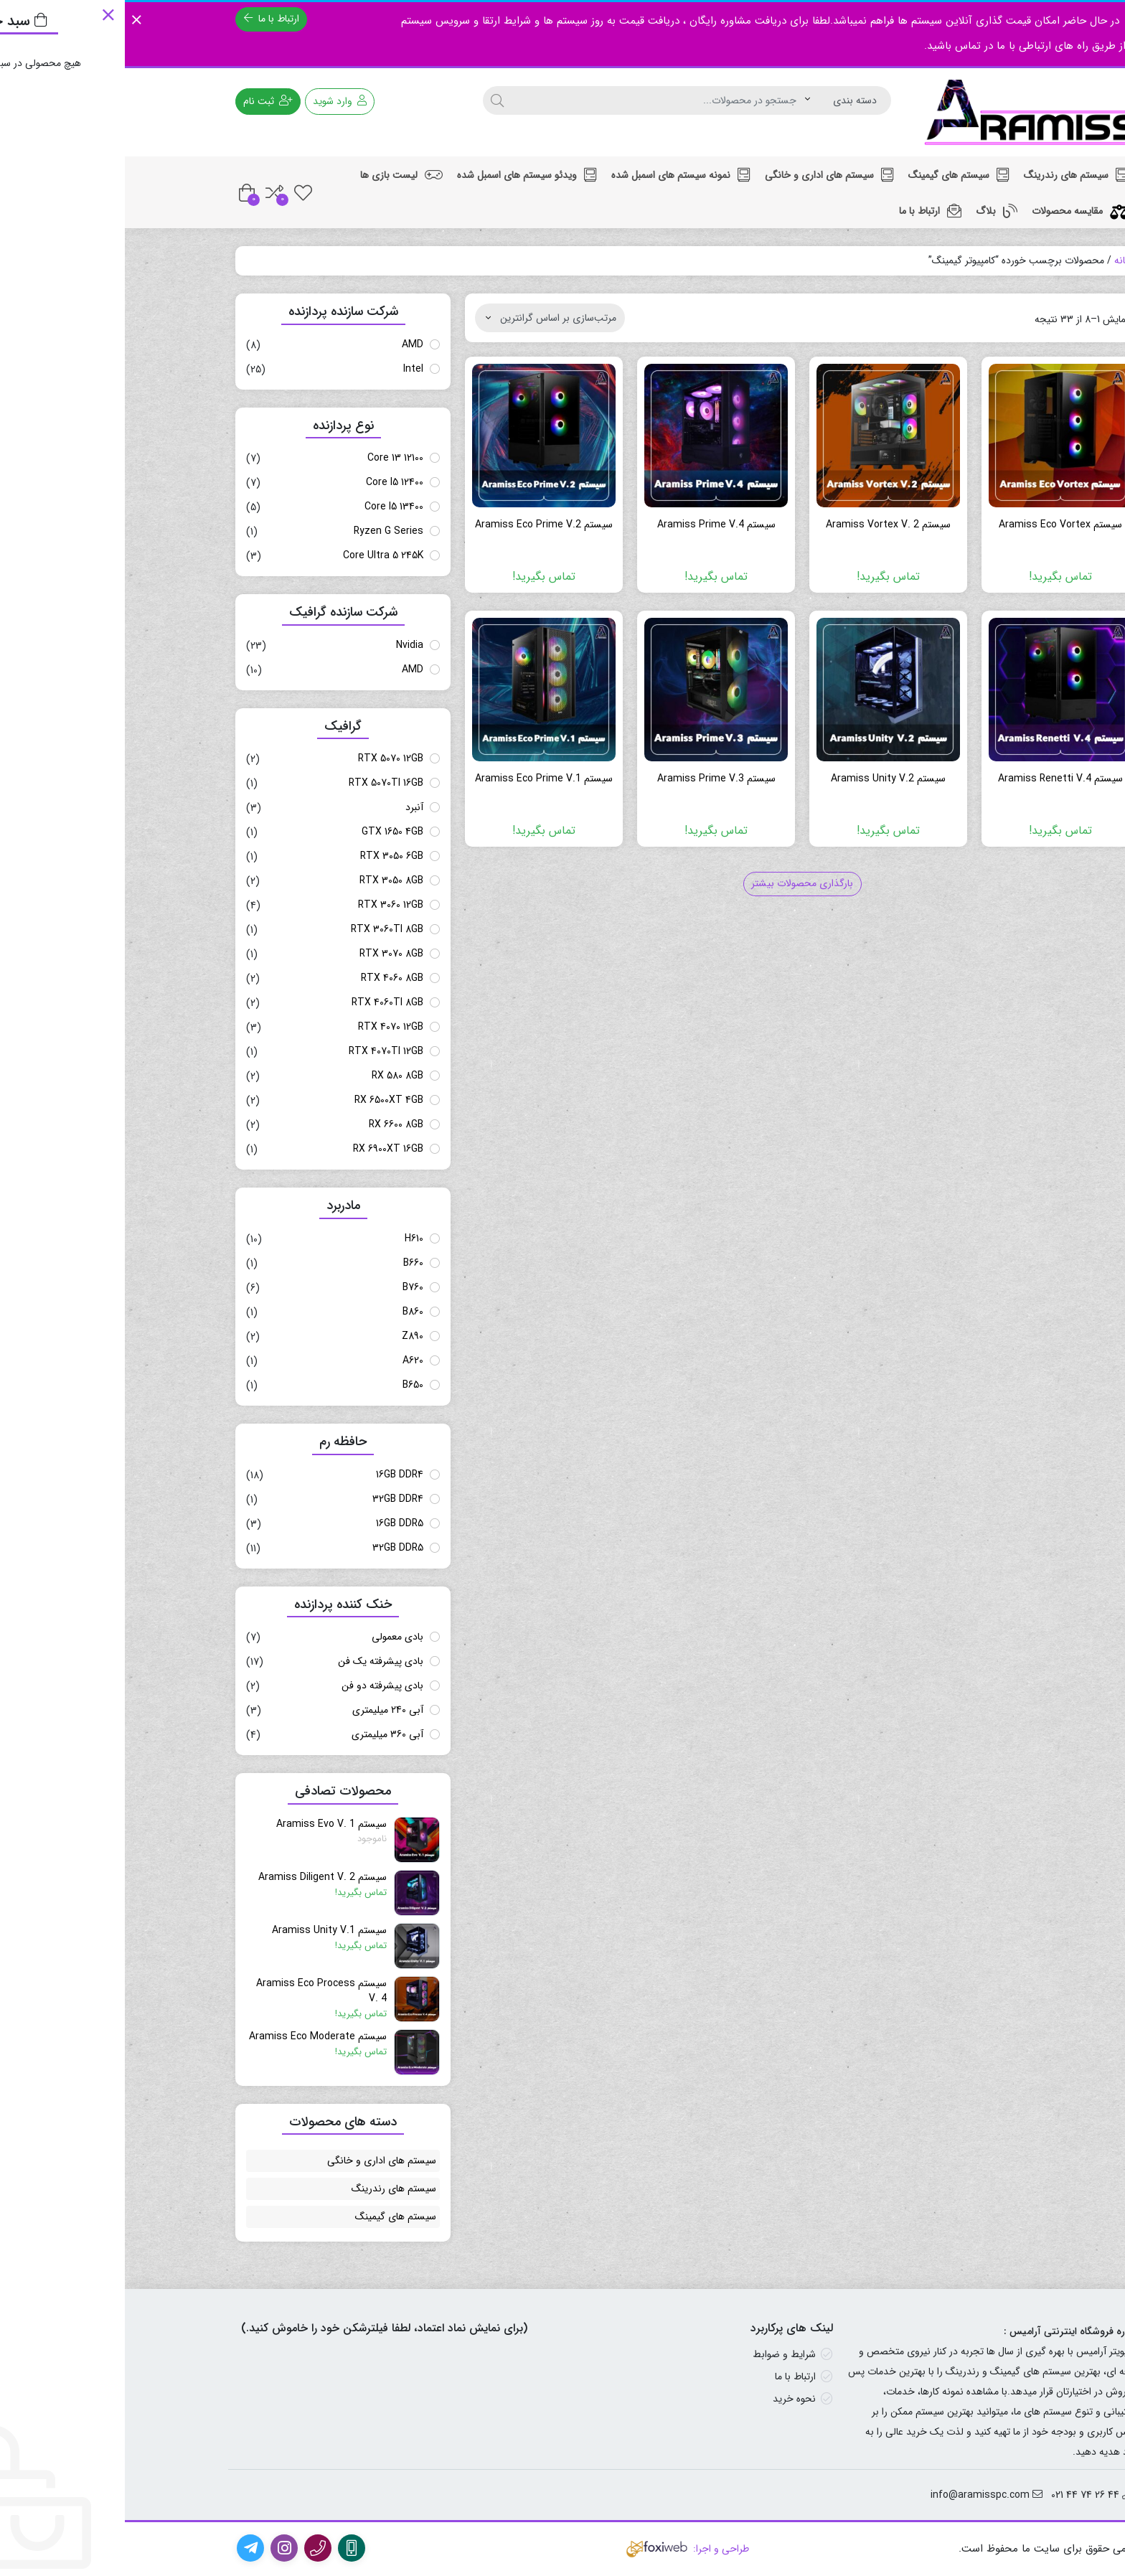  Describe the element at coordinates (266, 954) in the screenshot. I see `RTX 3070 8GB` at that location.